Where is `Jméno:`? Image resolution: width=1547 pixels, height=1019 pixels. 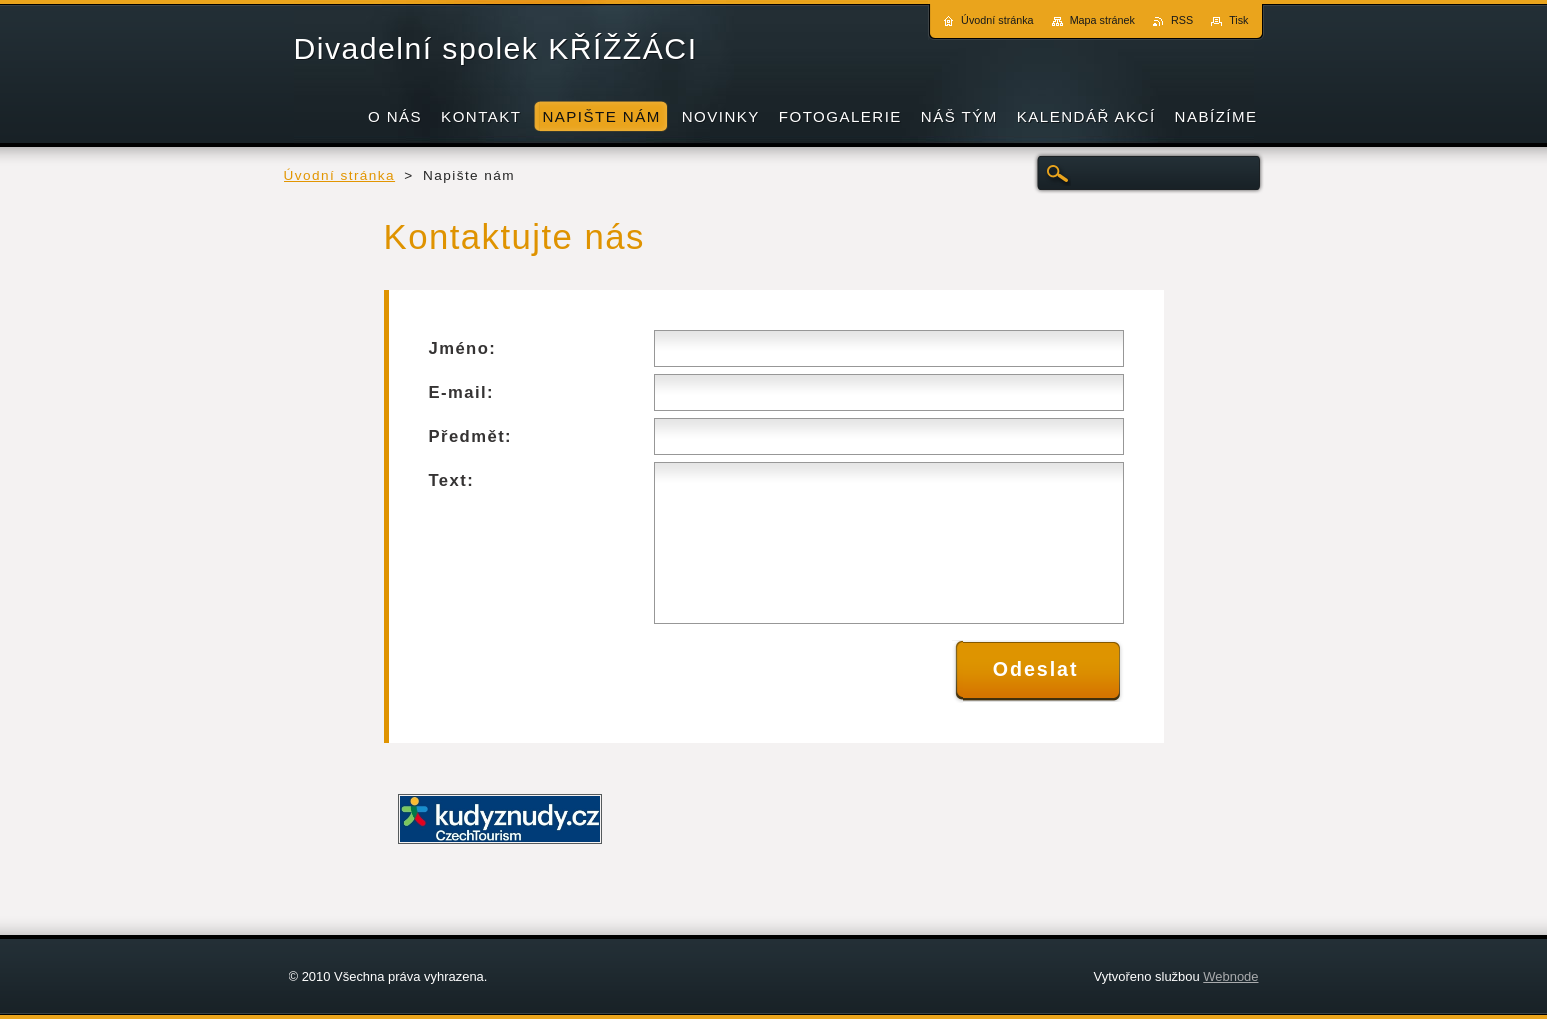
Jméno: is located at coordinates (463, 348).